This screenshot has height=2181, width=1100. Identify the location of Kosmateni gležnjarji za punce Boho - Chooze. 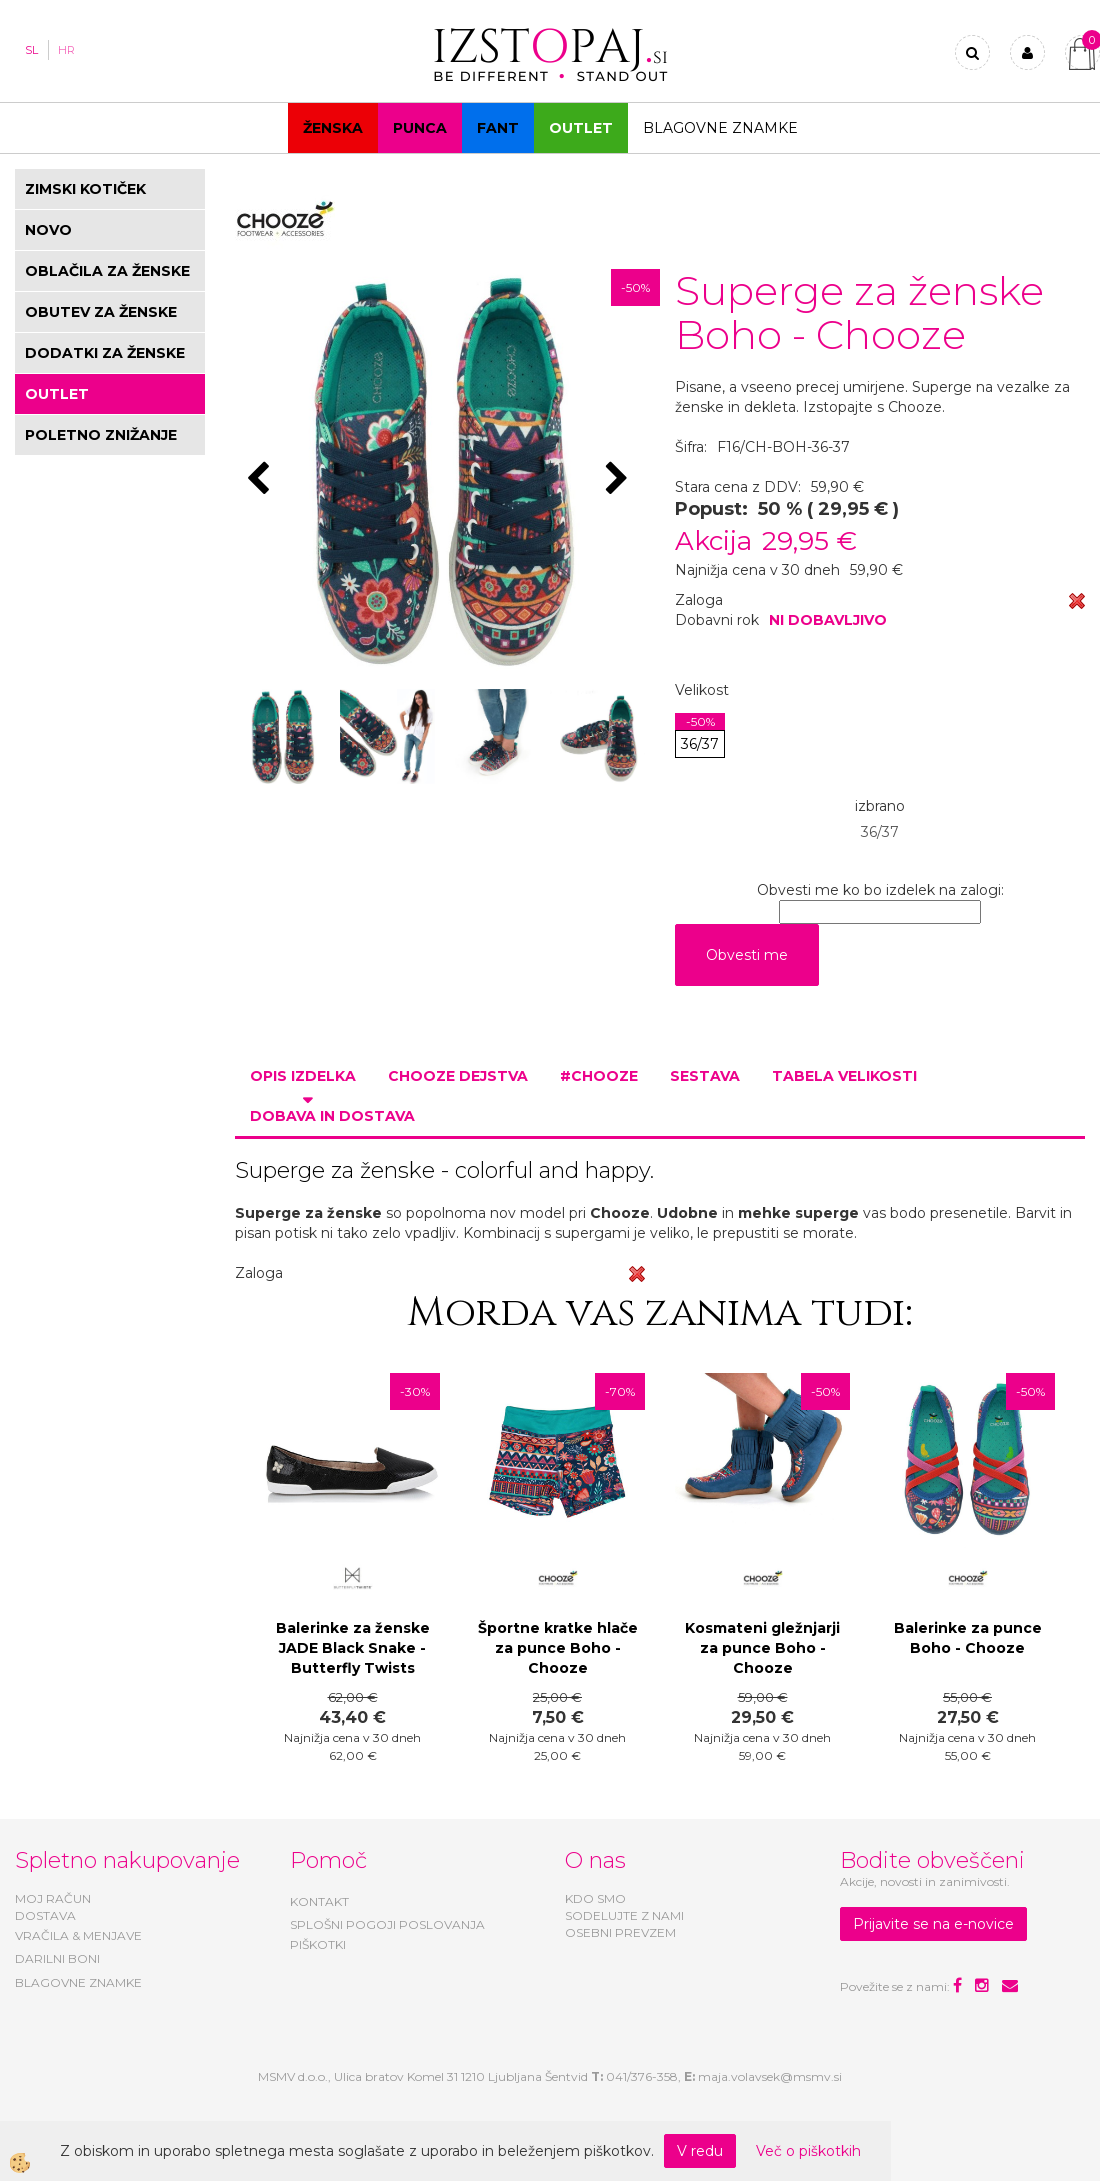
(762, 1648).